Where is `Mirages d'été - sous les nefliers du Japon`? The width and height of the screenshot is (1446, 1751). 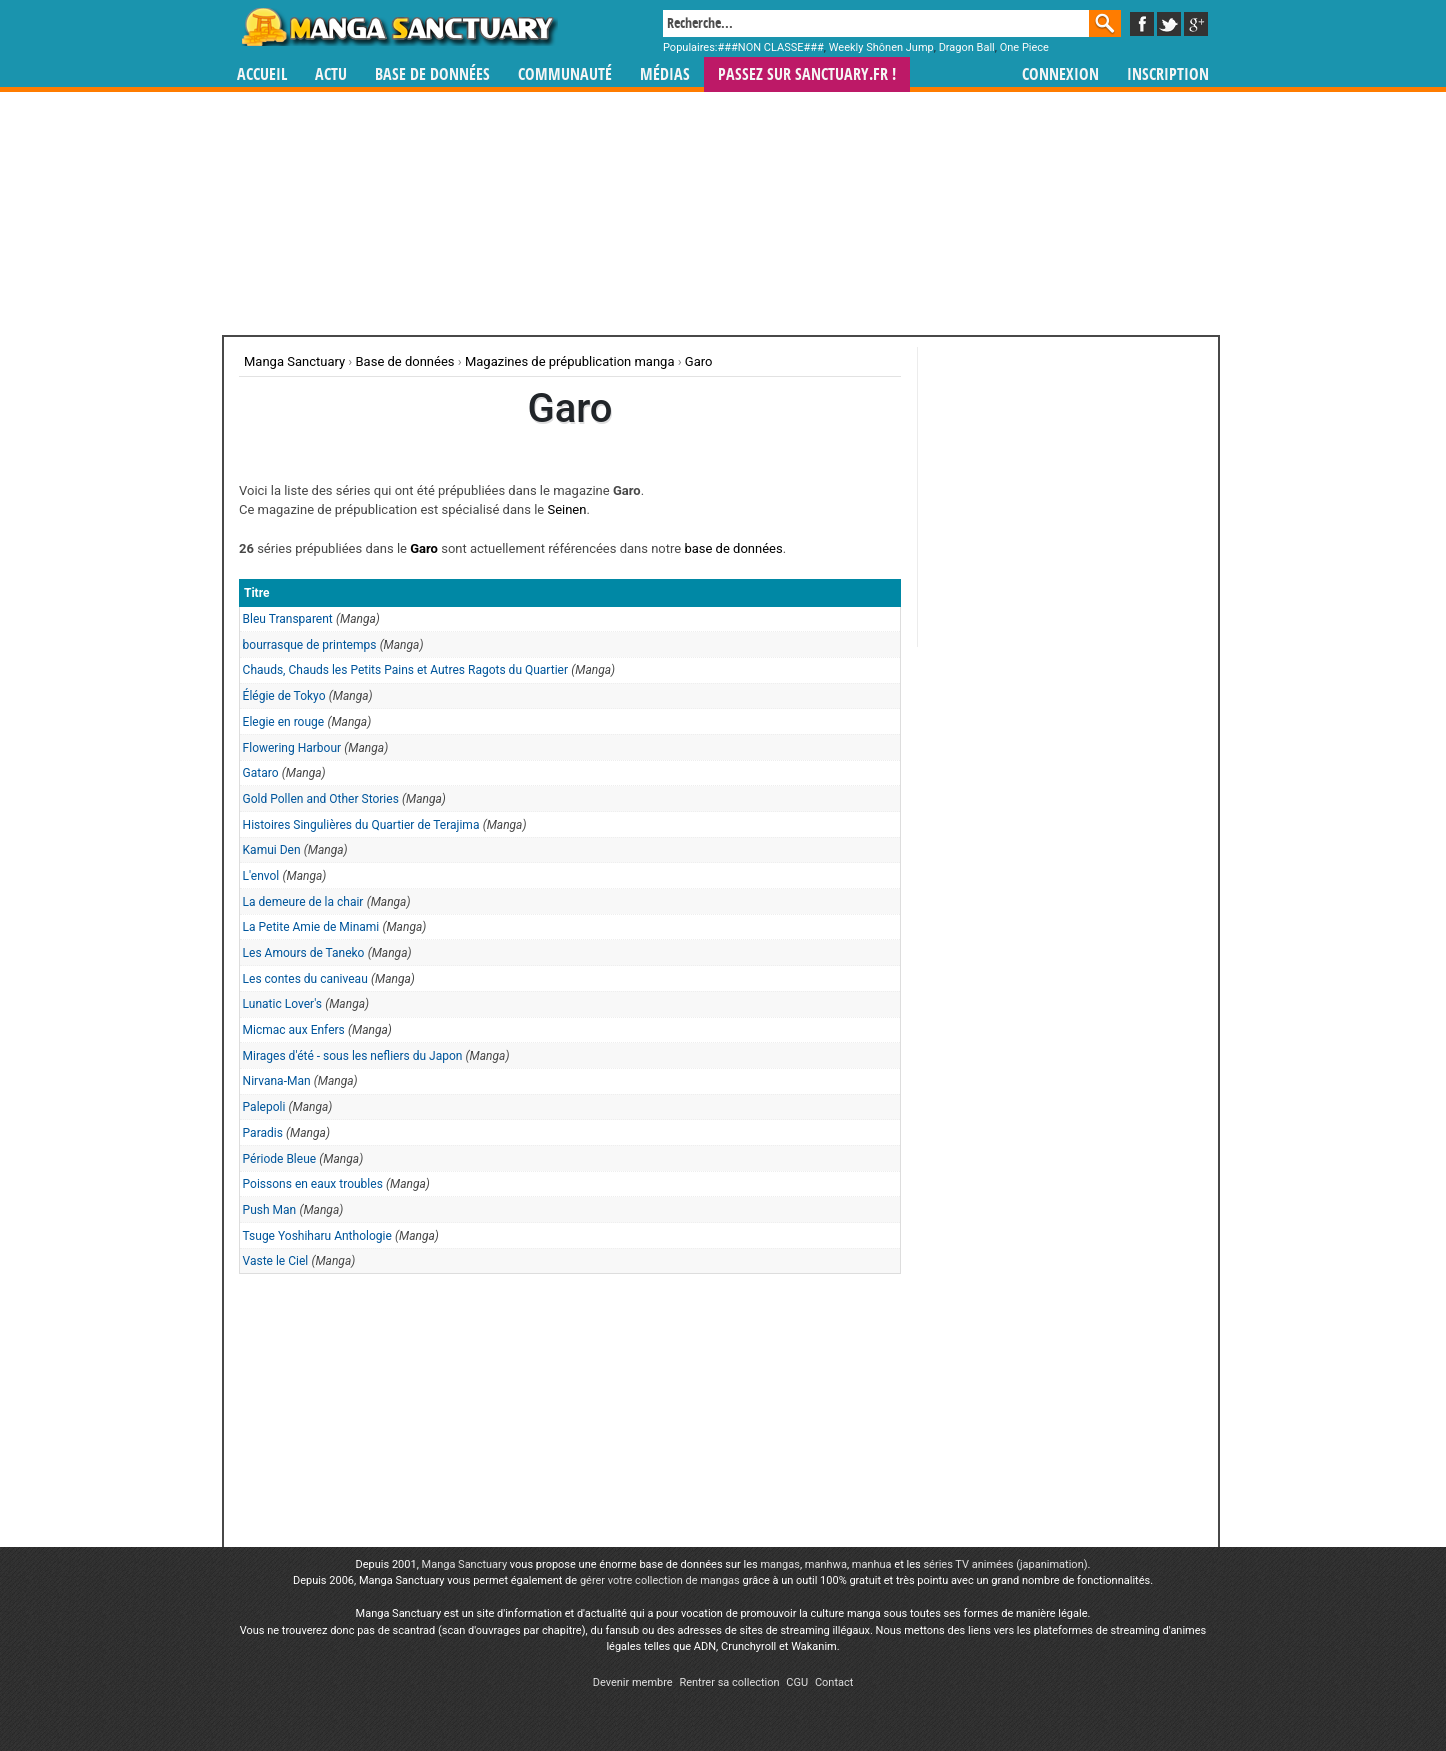 Mirages d'été - sous les nefliers du Japon is located at coordinates (353, 1056).